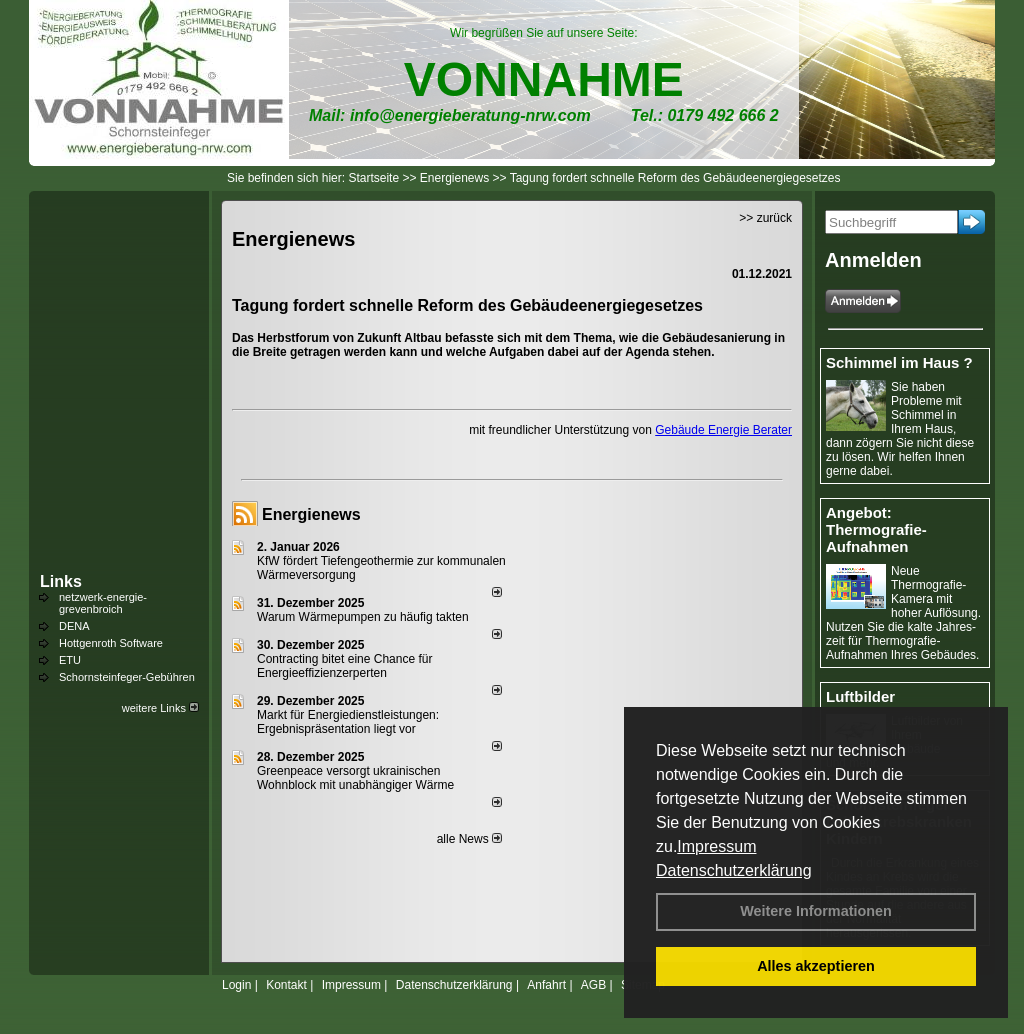 This screenshot has height=1034, width=1024. What do you see at coordinates (734, 870) in the screenshot?
I see `Datenschutzerklärung` at bounding box center [734, 870].